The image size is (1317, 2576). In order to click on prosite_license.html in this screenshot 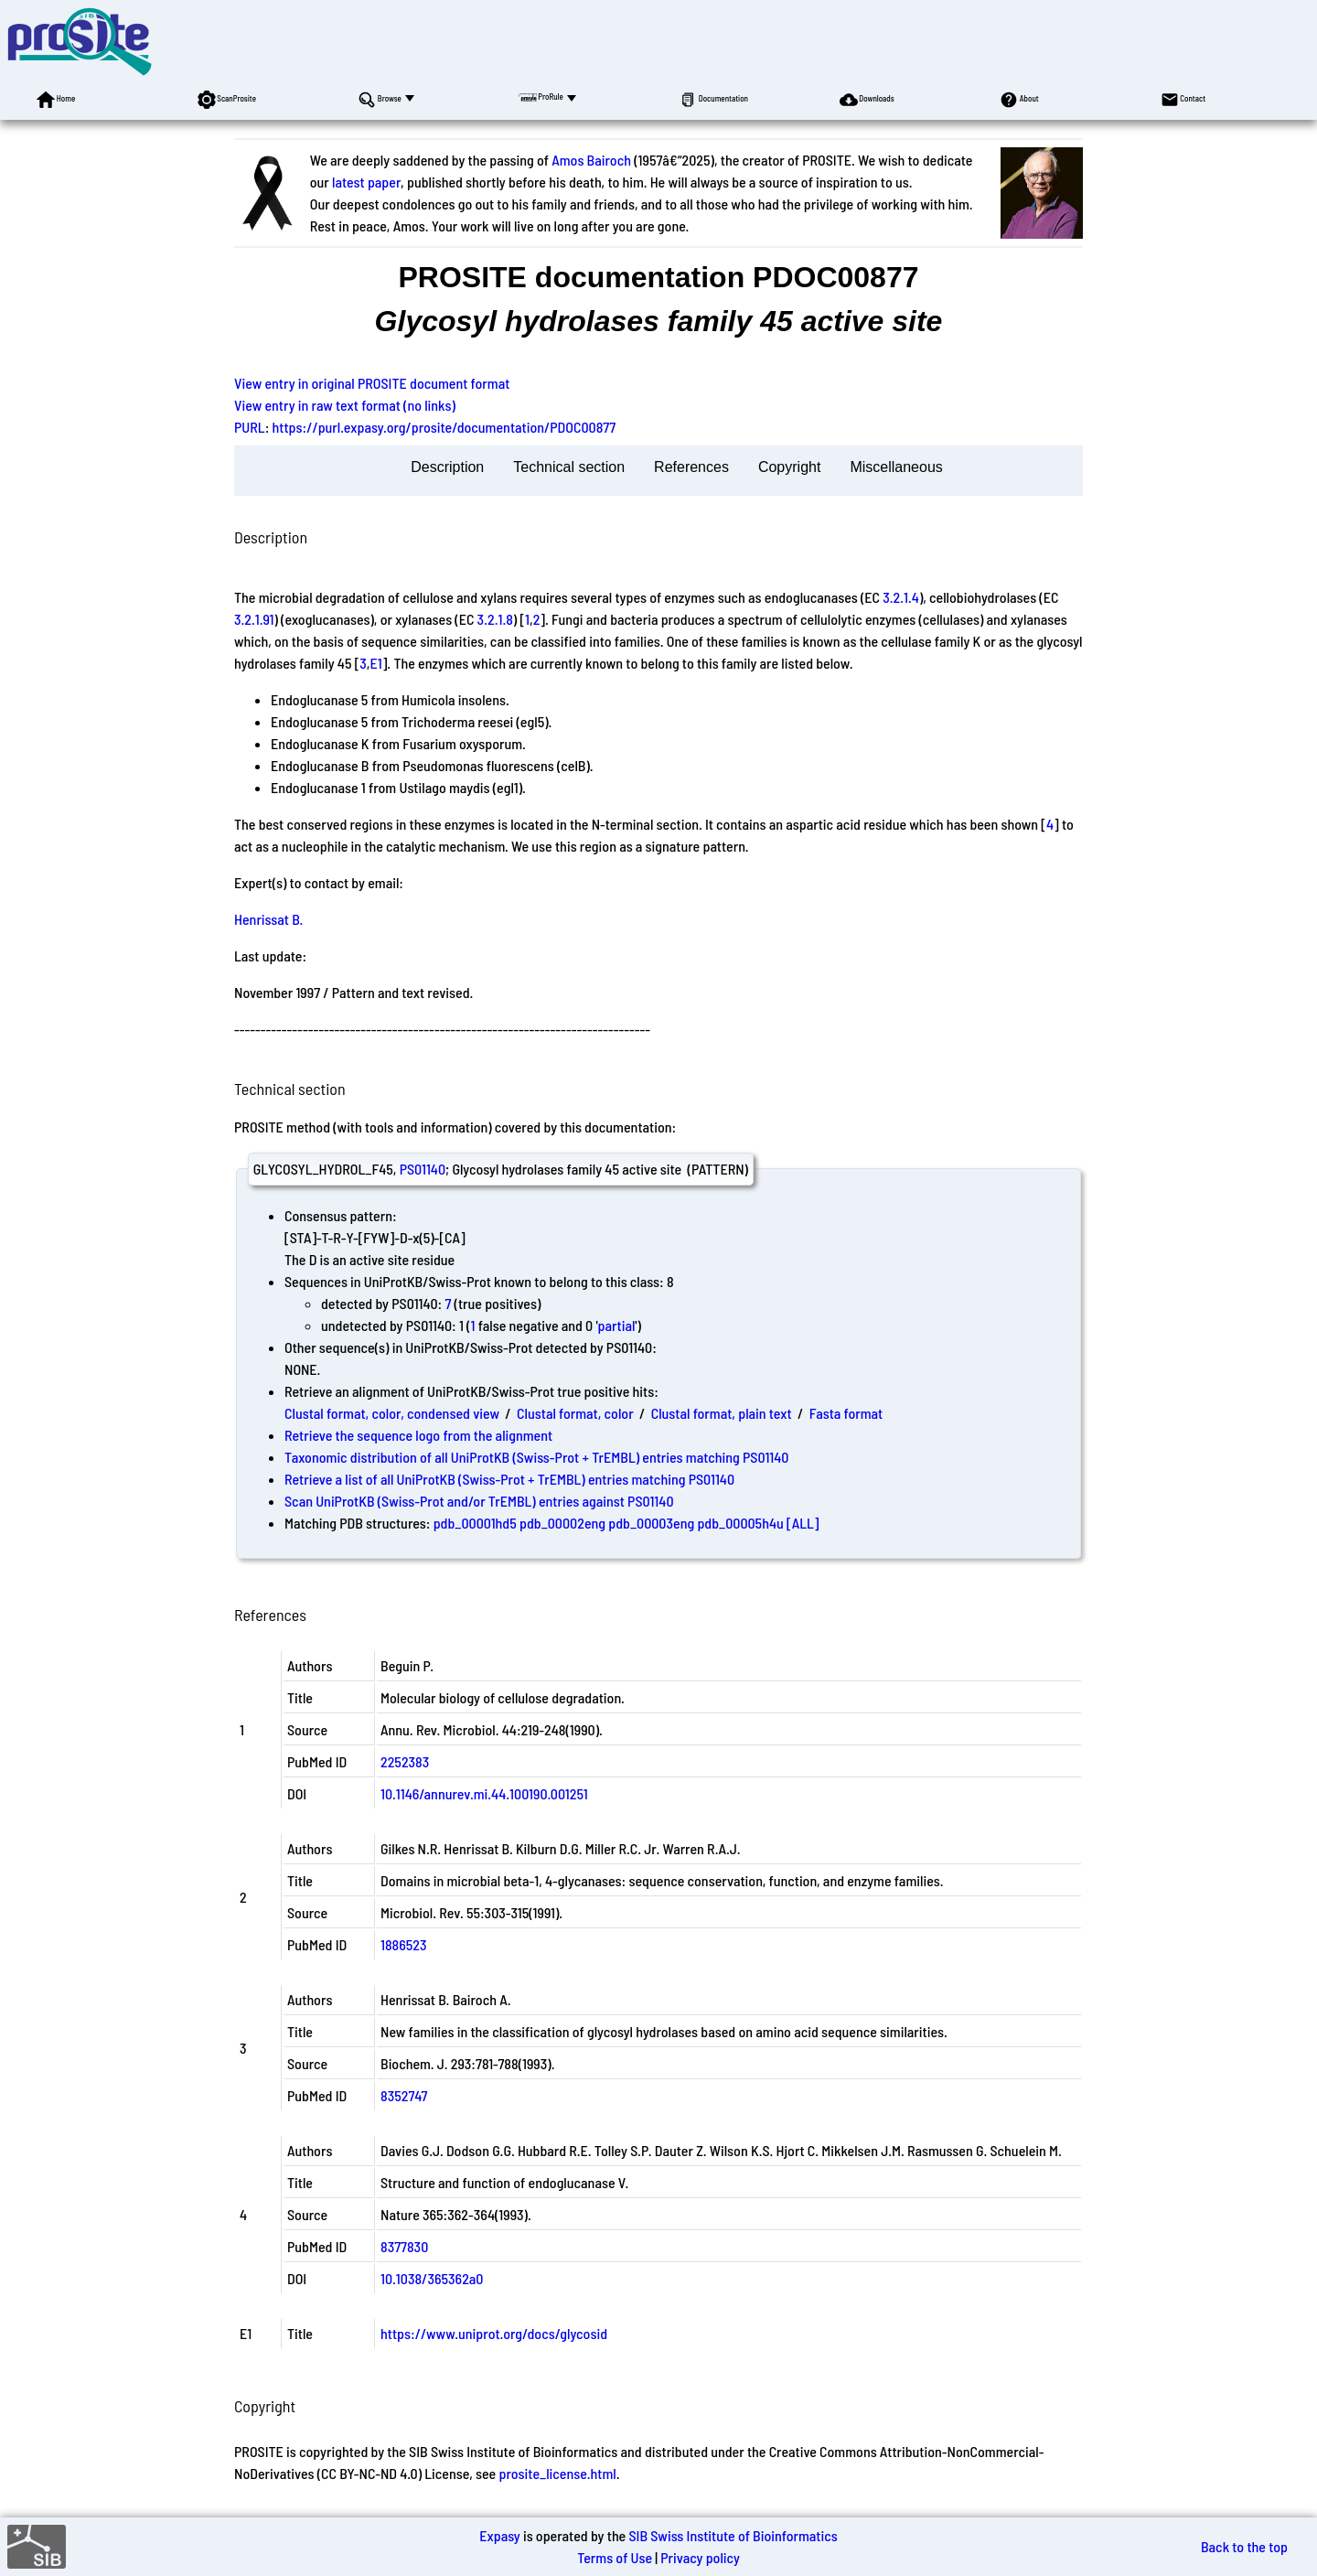, I will do `click(557, 2473)`.